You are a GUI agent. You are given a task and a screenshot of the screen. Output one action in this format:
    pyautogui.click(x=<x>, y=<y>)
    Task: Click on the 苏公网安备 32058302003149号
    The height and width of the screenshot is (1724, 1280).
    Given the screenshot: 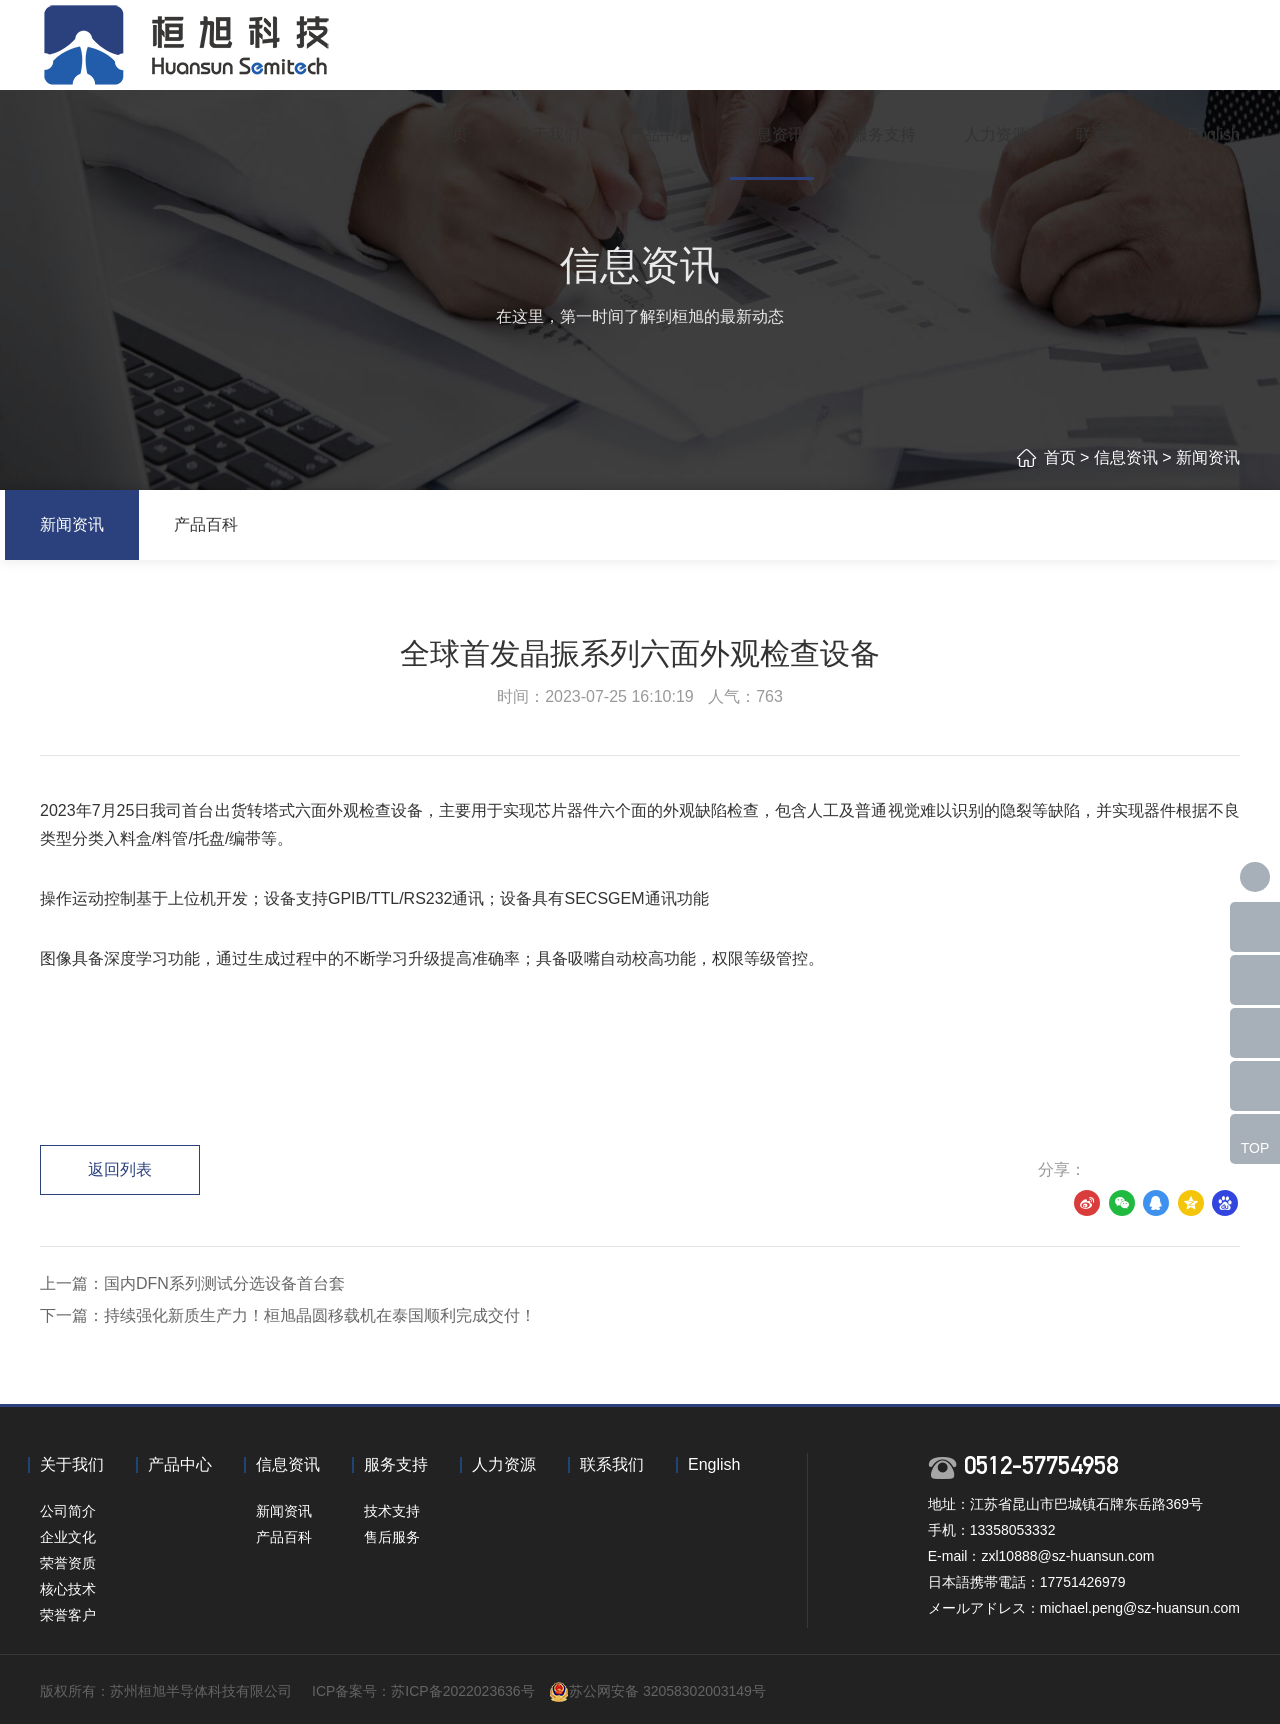 What is the action you would take?
    pyautogui.click(x=667, y=1691)
    